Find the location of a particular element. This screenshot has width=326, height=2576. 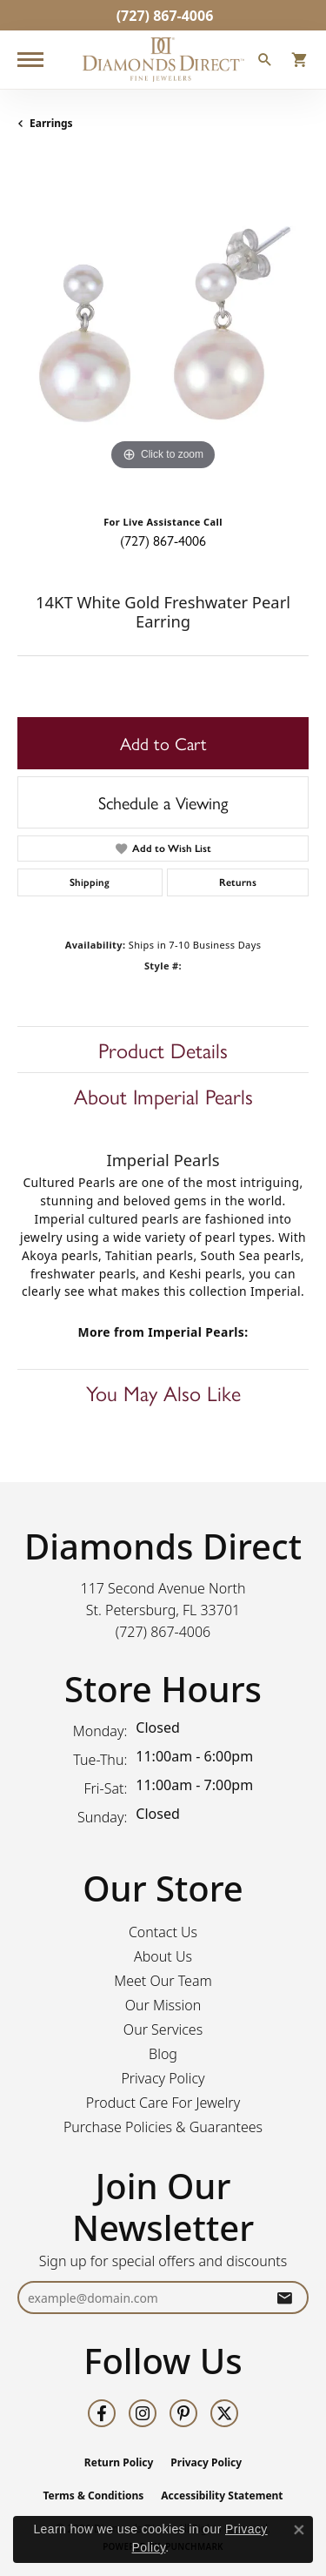

[subscribe to newsletter] is located at coordinates (284, 2298).